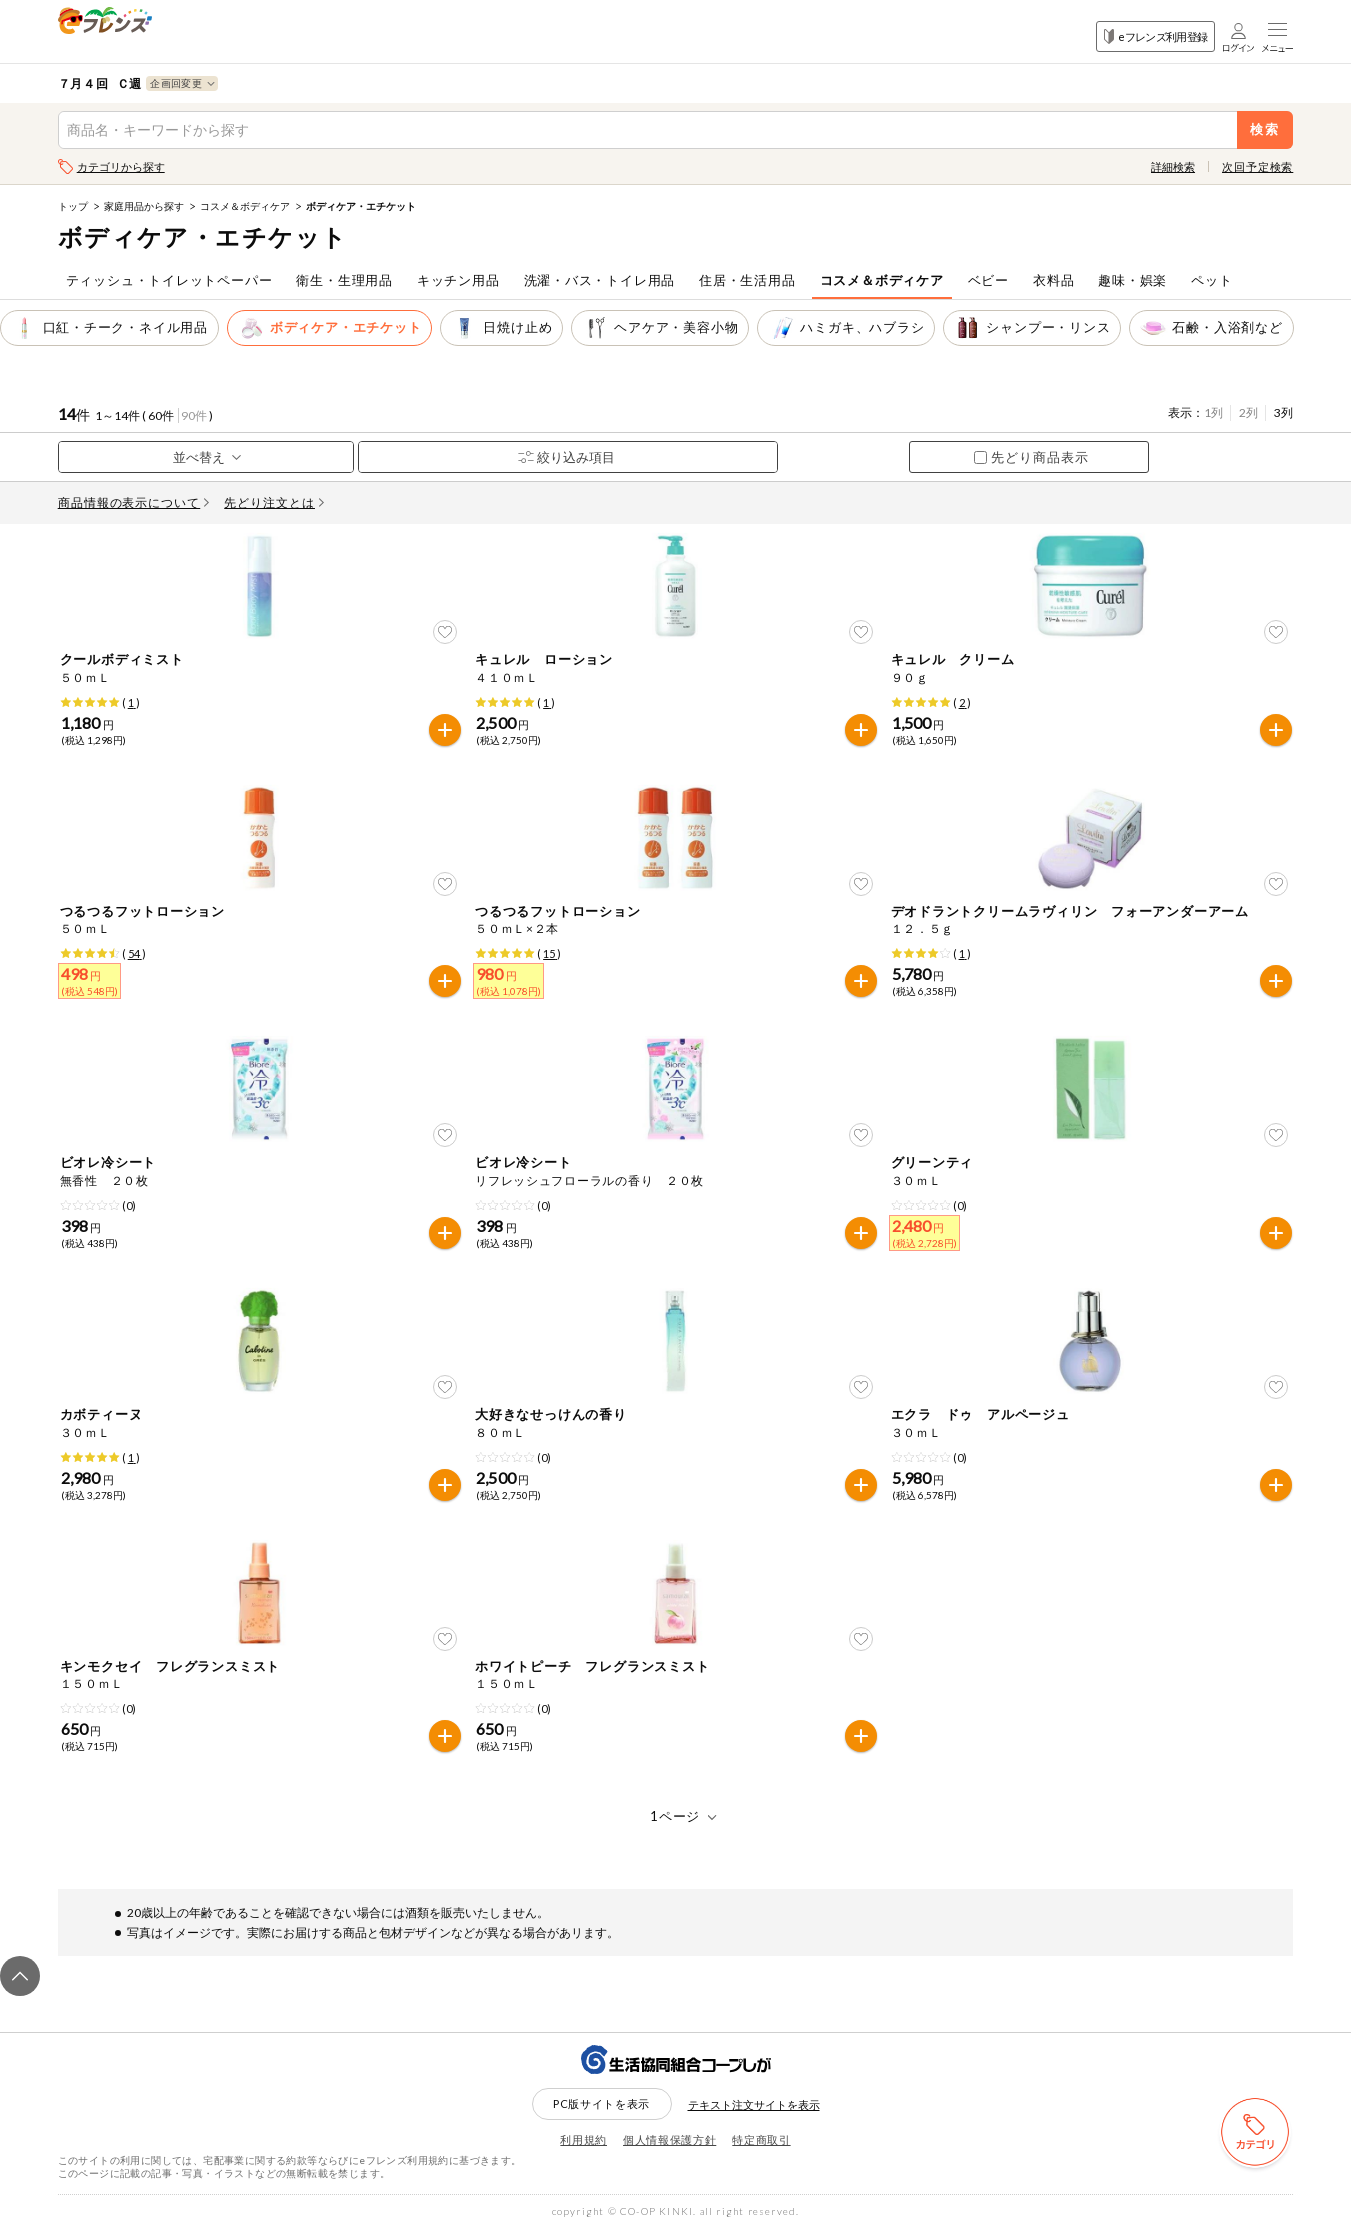 The image size is (1351, 2230). I want to click on 先どり注文とは, so click(274, 502).